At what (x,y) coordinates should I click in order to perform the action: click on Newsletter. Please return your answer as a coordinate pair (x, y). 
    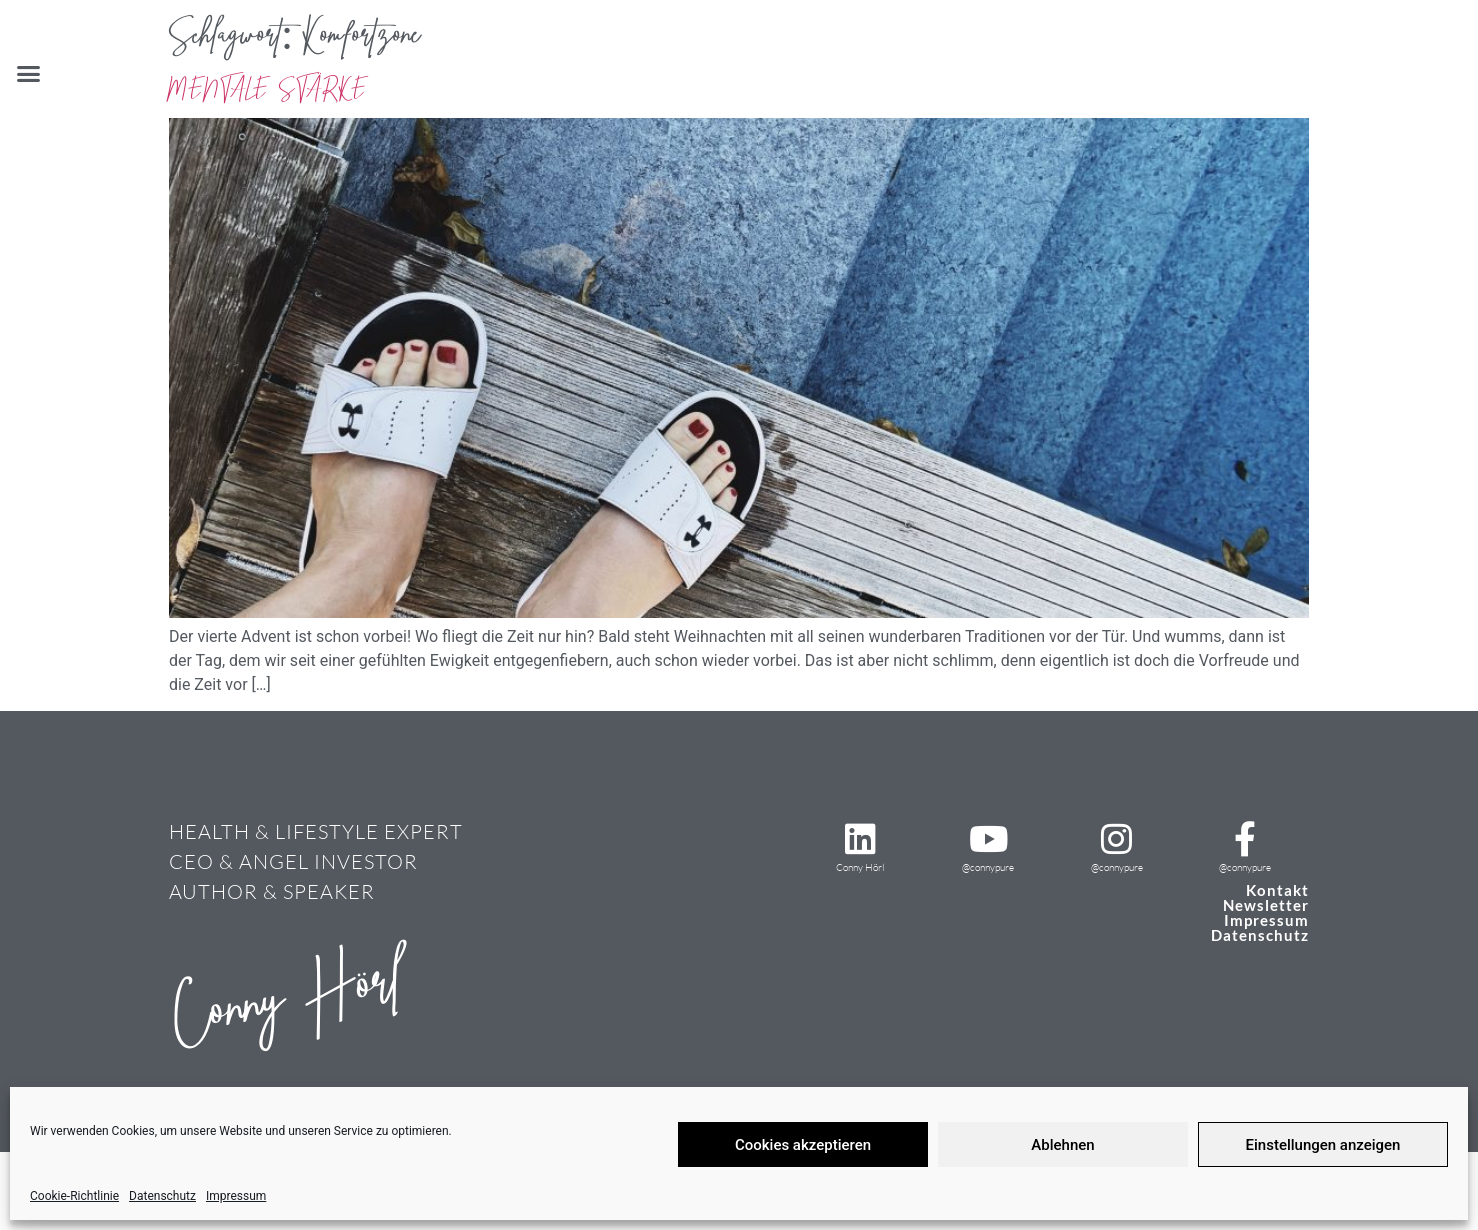
    Looking at the image, I should click on (1266, 905).